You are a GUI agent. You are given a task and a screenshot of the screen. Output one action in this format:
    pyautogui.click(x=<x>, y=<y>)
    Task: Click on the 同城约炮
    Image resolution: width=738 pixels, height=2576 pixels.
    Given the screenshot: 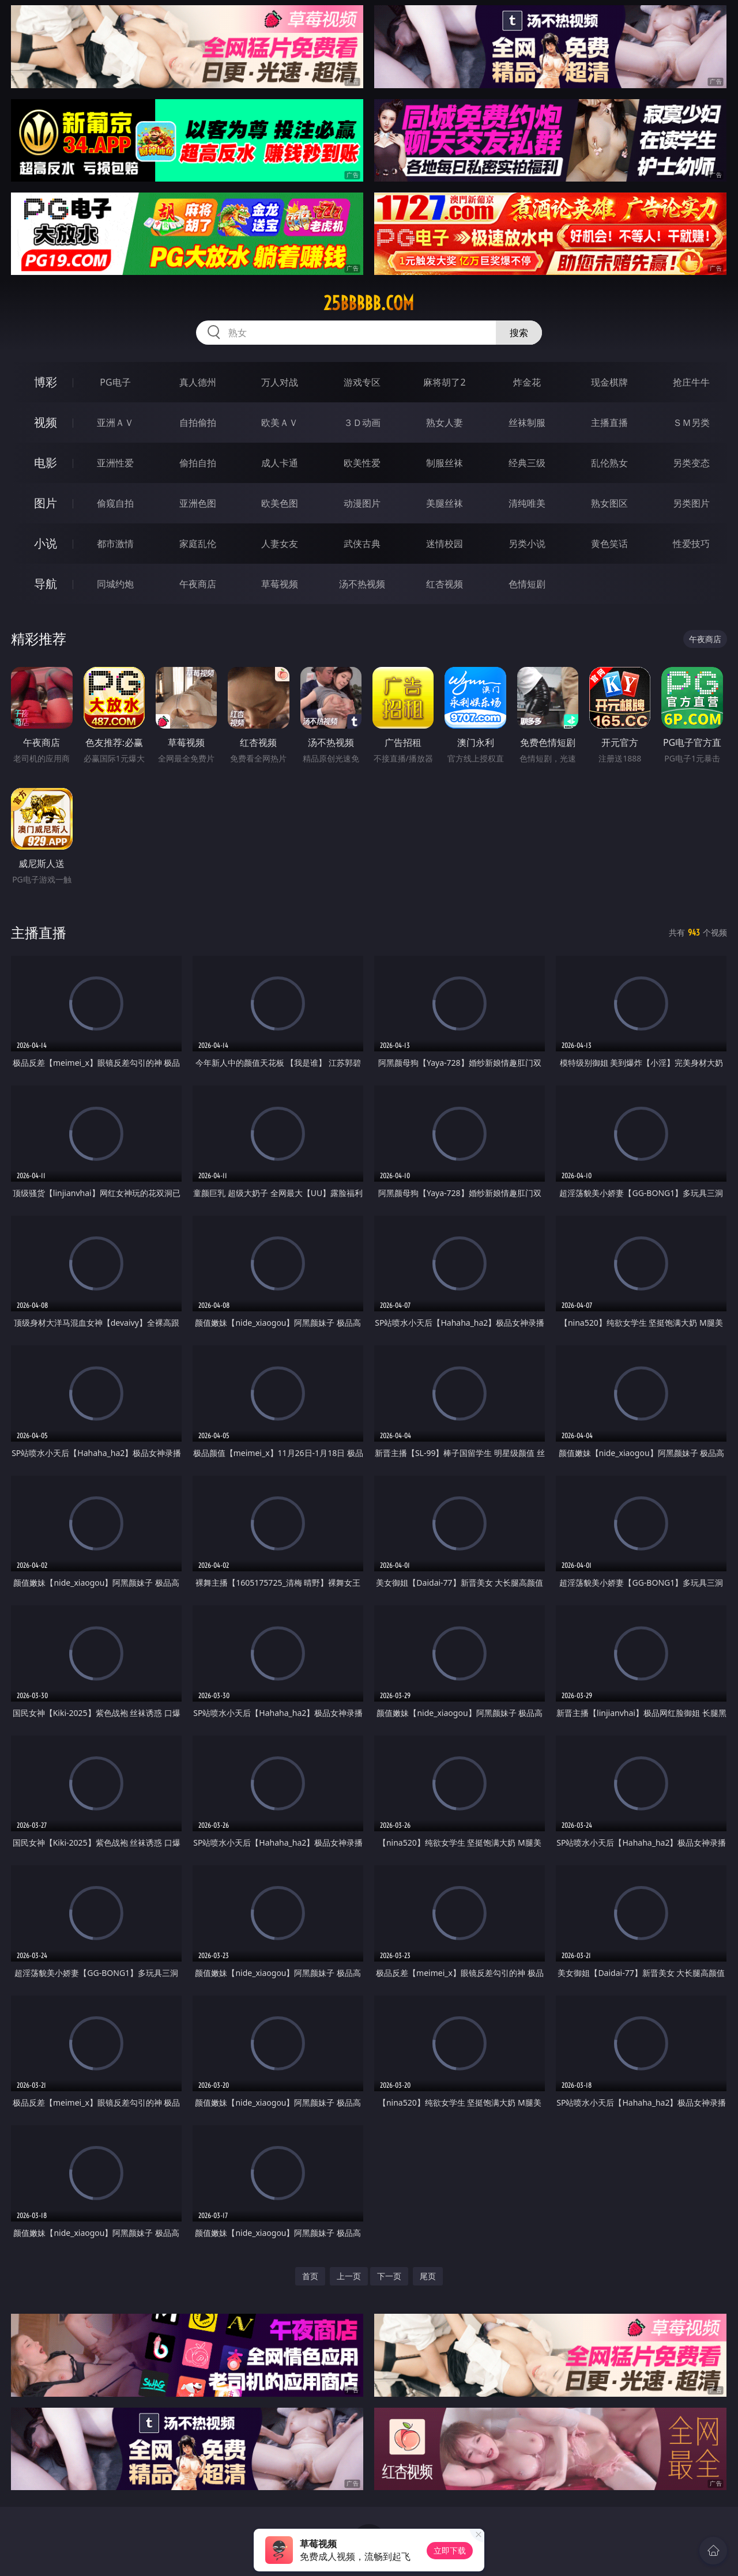 What is the action you would take?
    pyautogui.click(x=115, y=584)
    